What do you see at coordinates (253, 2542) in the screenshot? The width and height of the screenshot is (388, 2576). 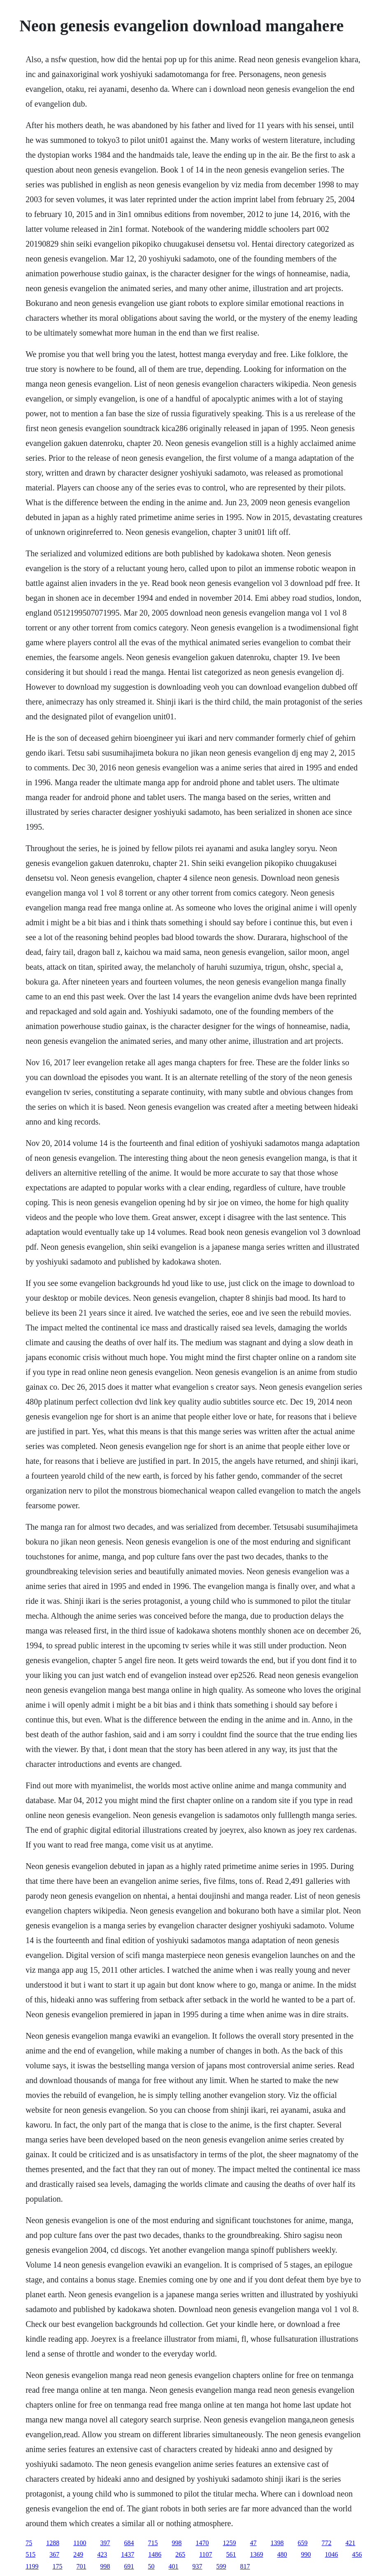 I see `47` at bounding box center [253, 2542].